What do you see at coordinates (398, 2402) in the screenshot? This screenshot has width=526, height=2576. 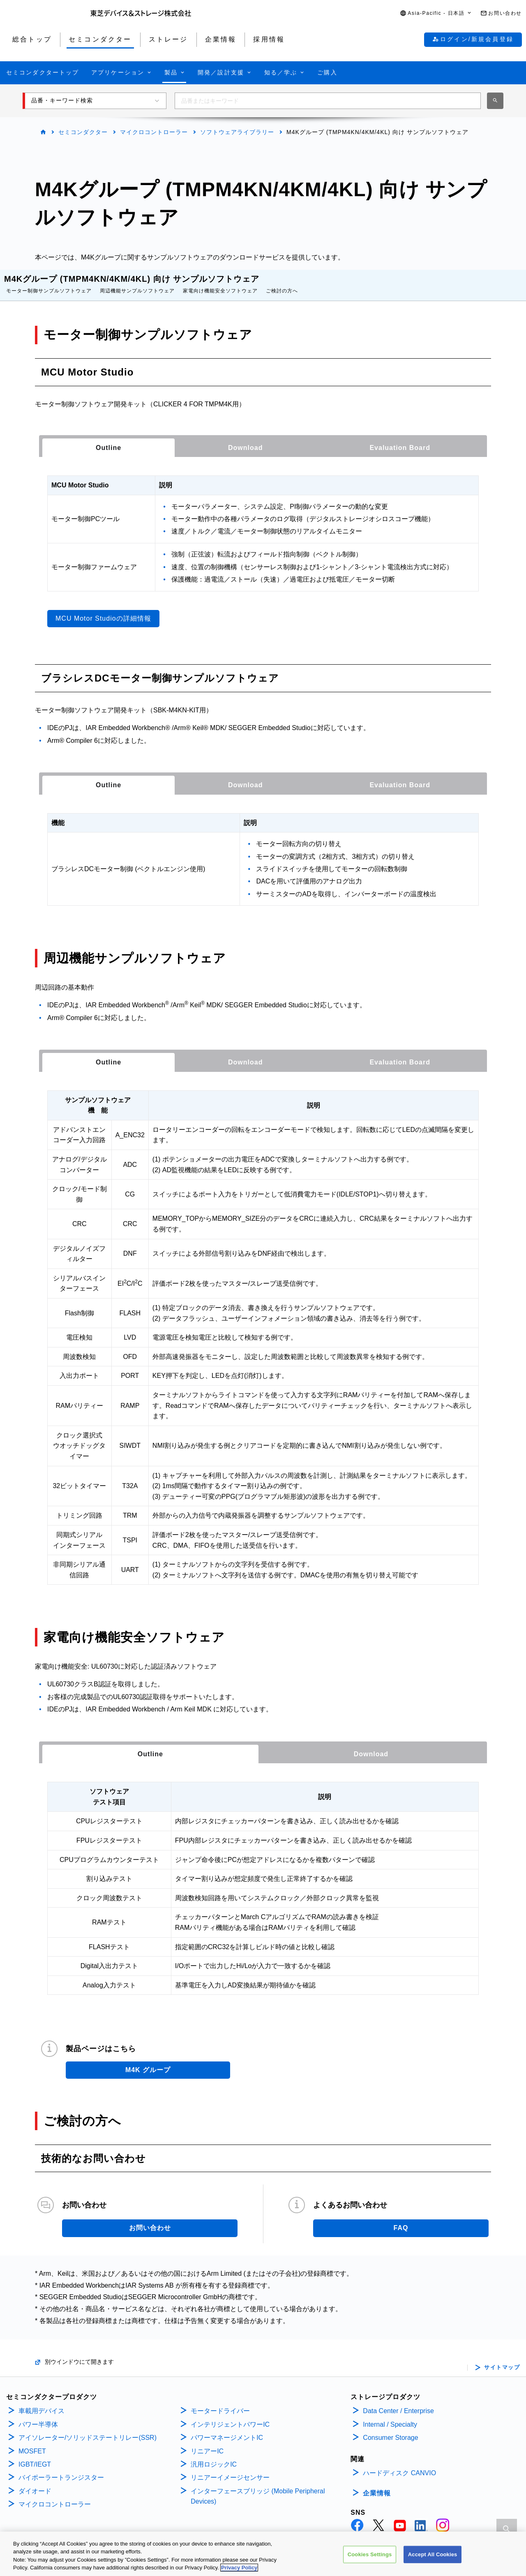 I see `Data Center / Enterprise` at bounding box center [398, 2402].